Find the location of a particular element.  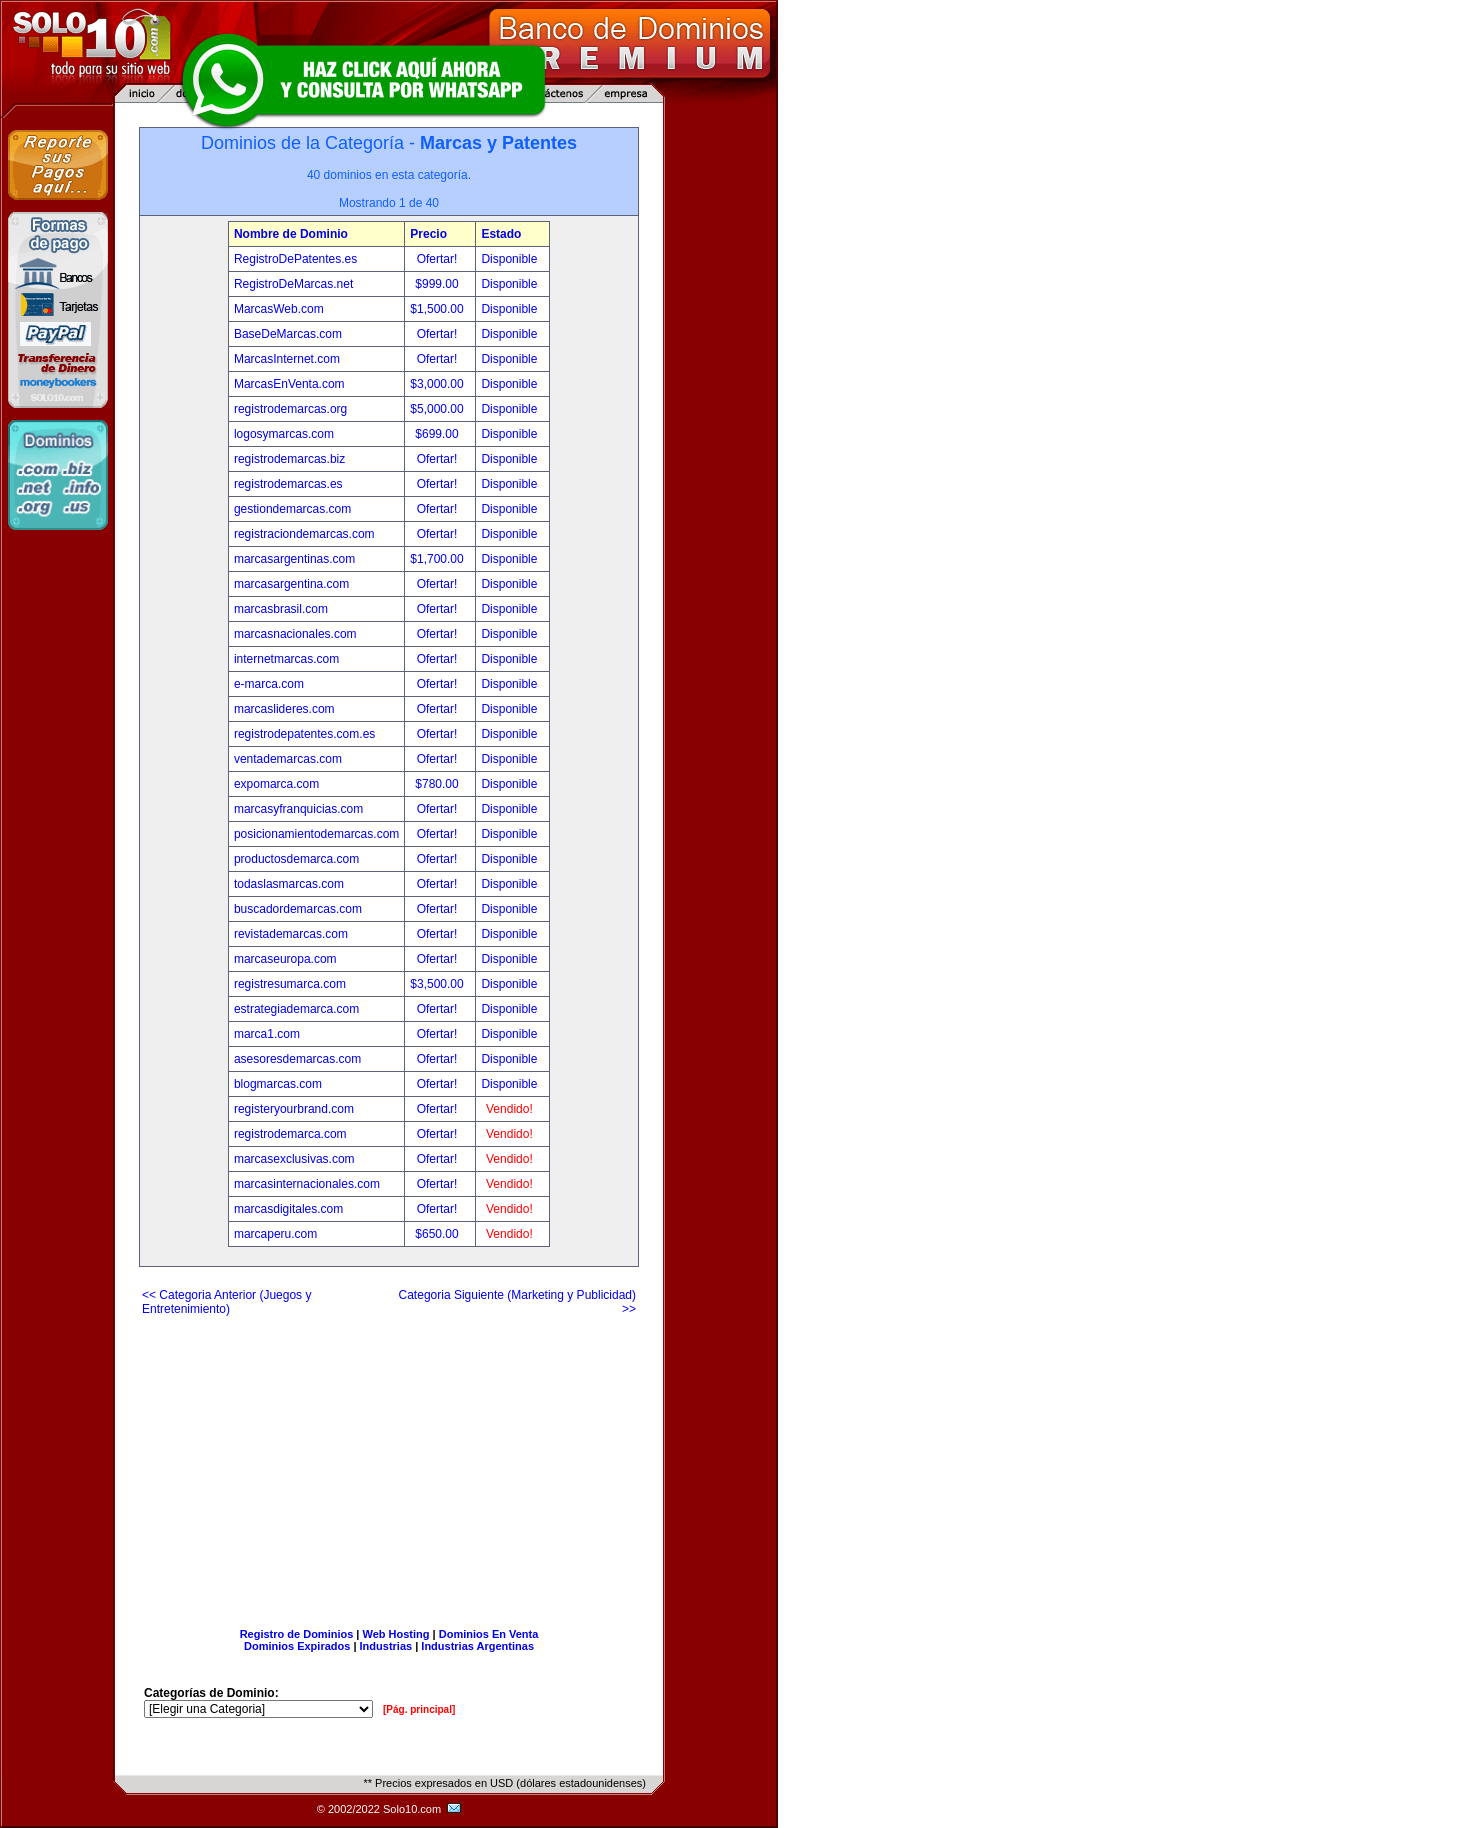

registeryourbrand.com is located at coordinates (294, 1109).